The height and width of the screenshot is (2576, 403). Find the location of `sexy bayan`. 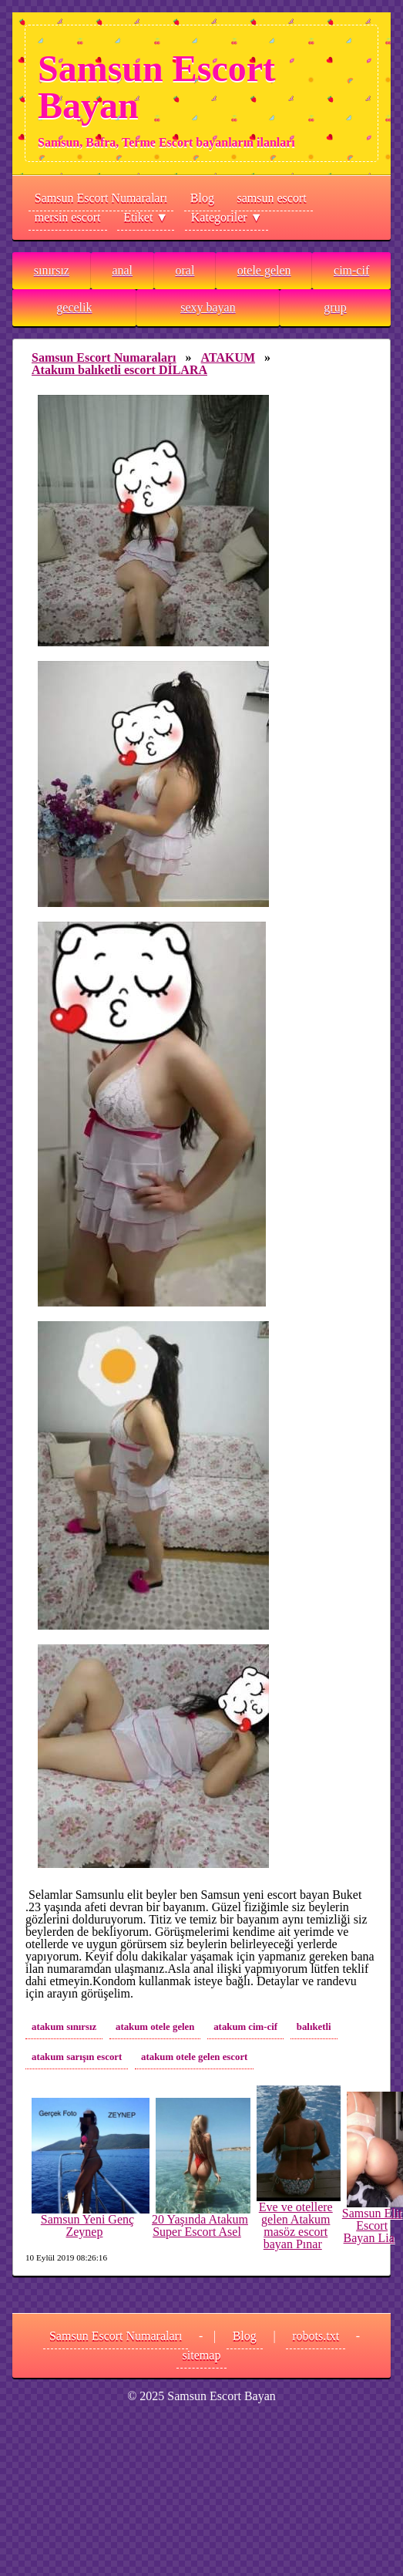

sexy bayan is located at coordinates (208, 307).